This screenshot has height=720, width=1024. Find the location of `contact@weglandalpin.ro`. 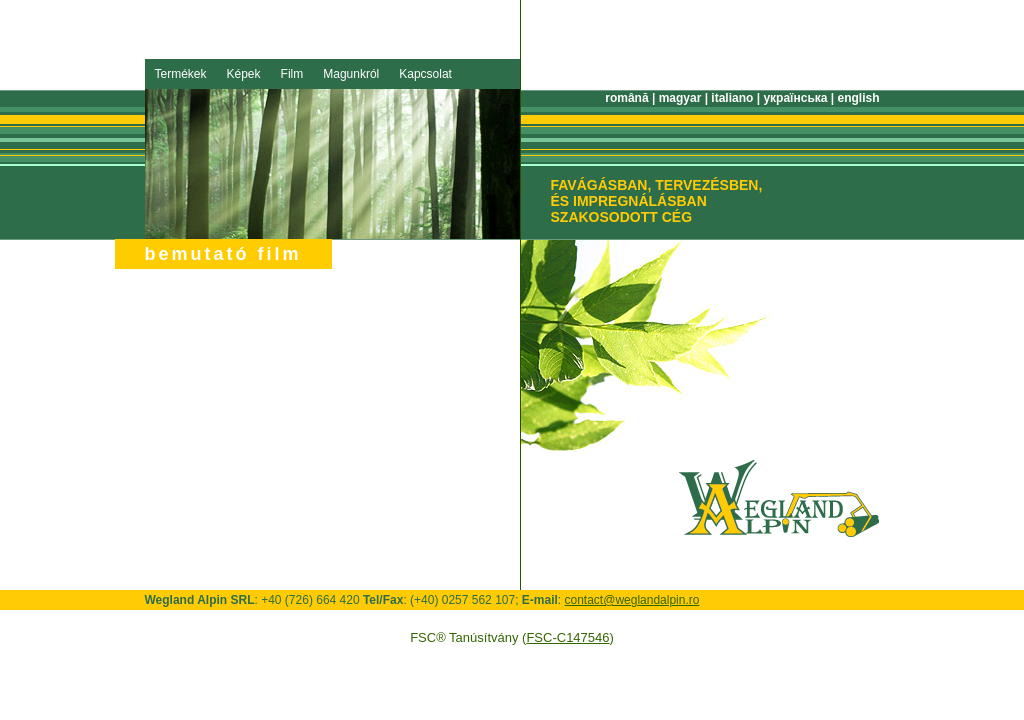

contact@weglandalpin.ro is located at coordinates (632, 600).